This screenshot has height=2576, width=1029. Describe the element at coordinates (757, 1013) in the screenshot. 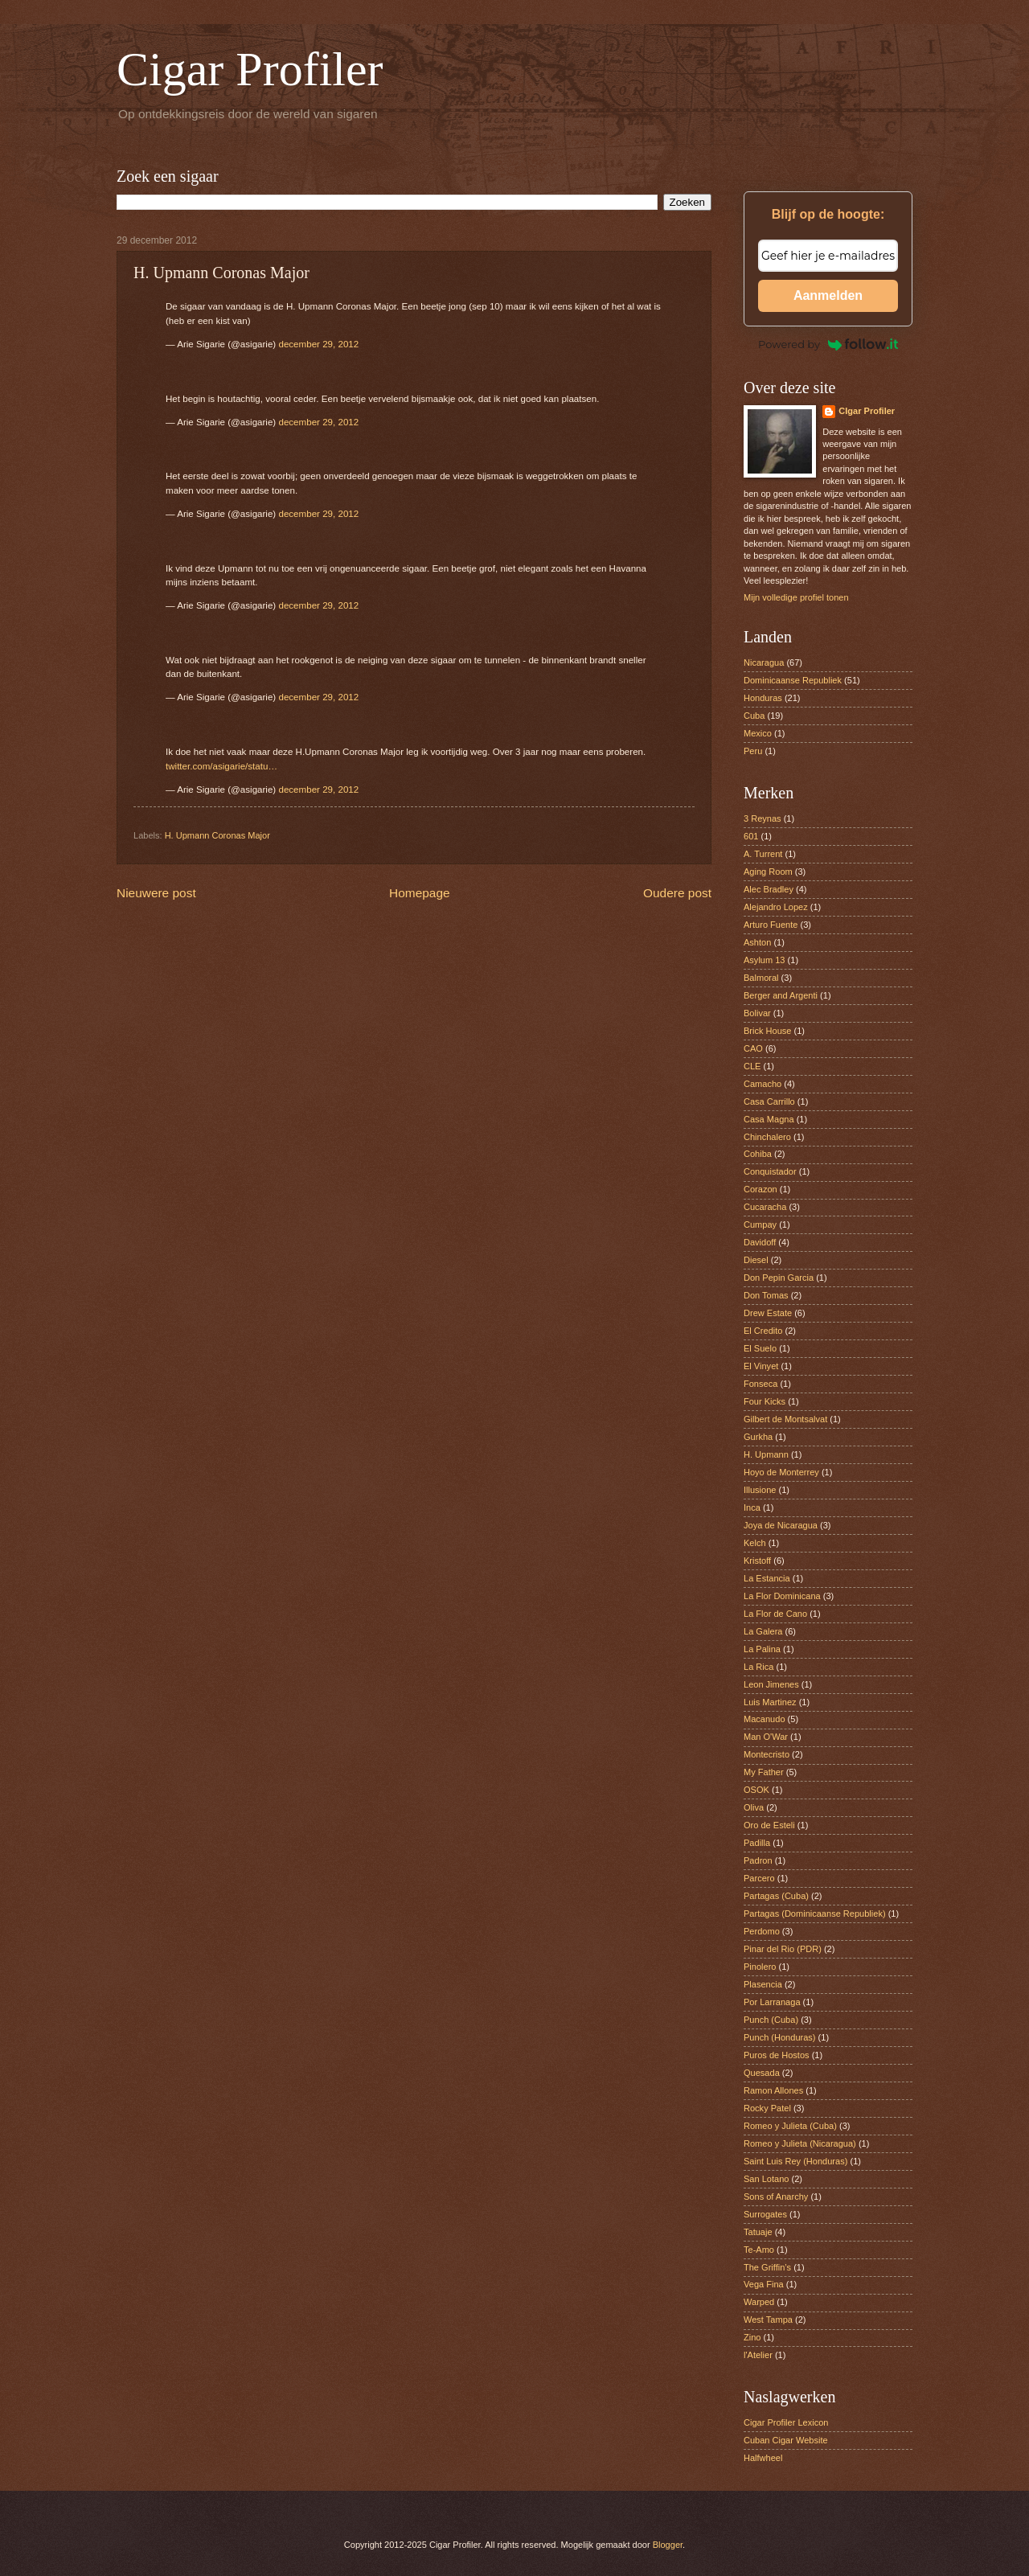

I see `Bolivar` at that location.